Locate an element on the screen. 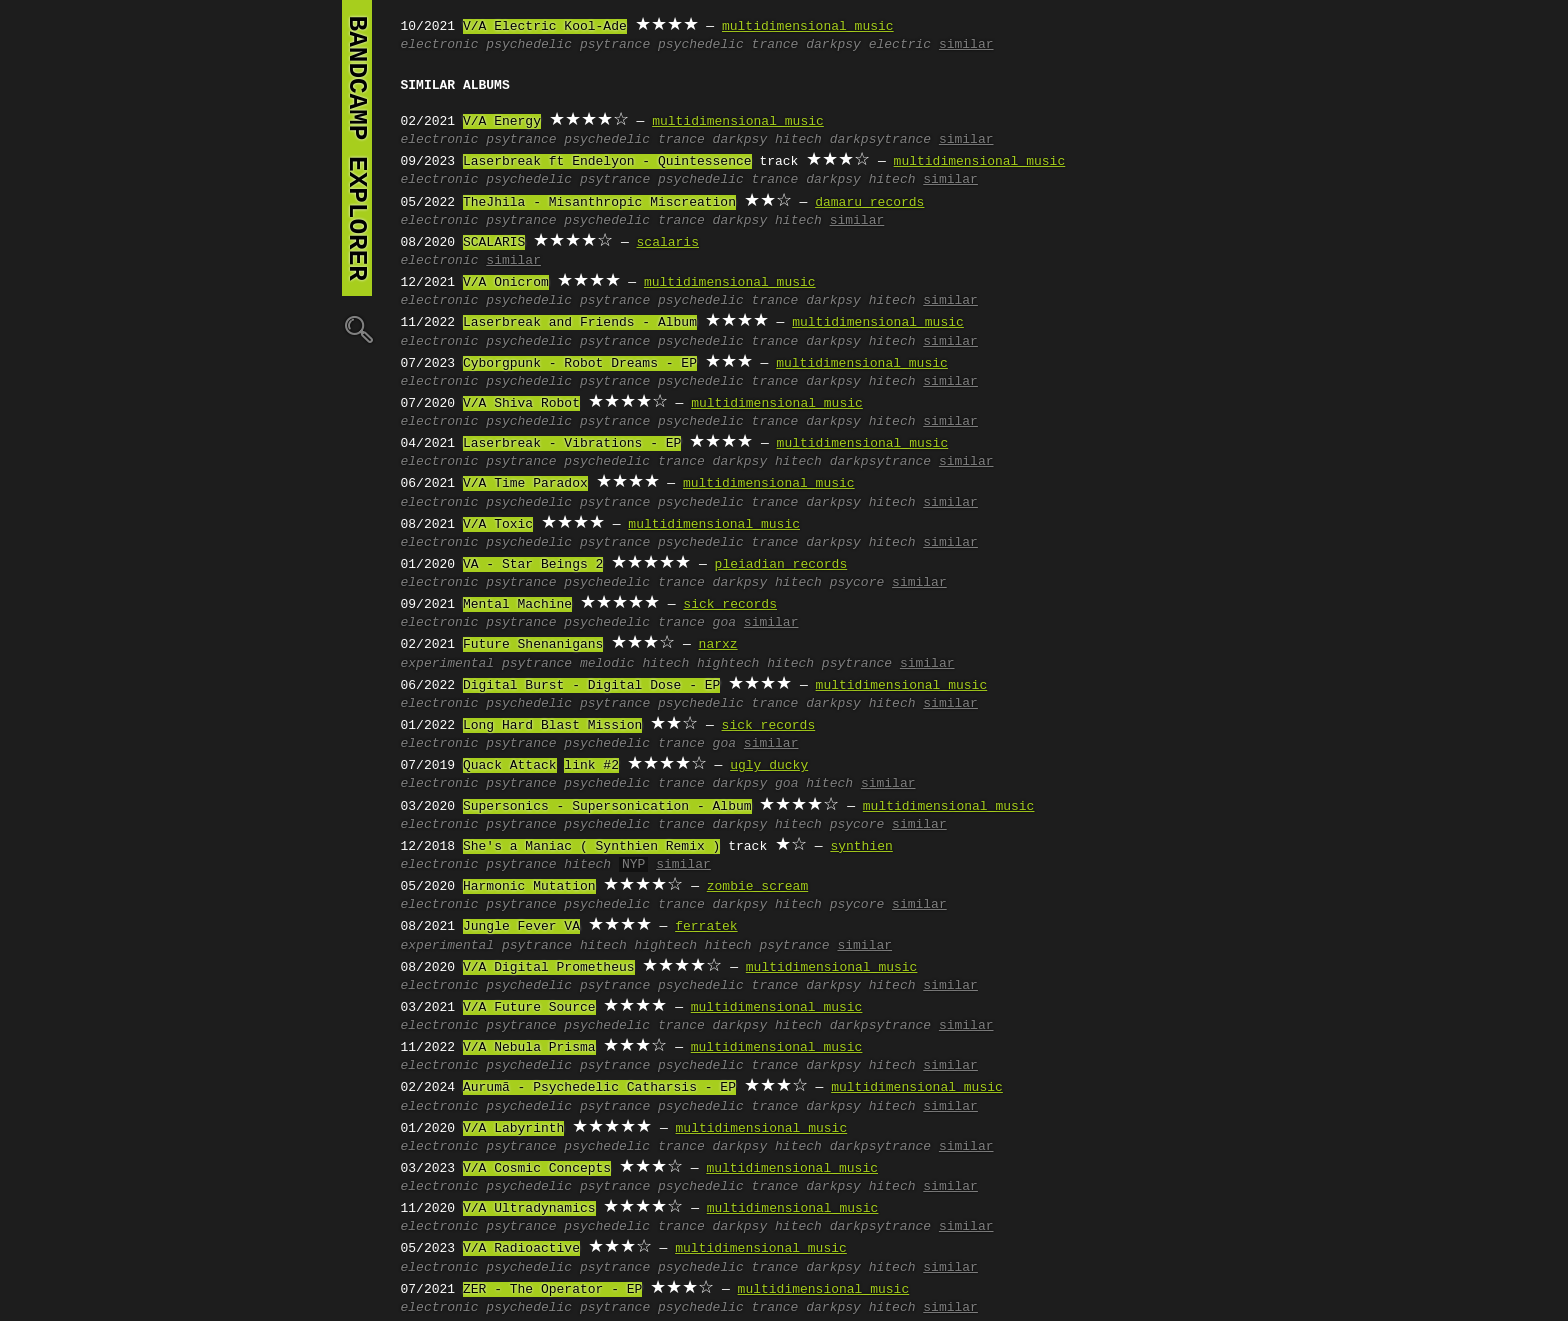 The width and height of the screenshot is (1568, 1321). V/A Cosmic Concepts is located at coordinates (537, 1169).